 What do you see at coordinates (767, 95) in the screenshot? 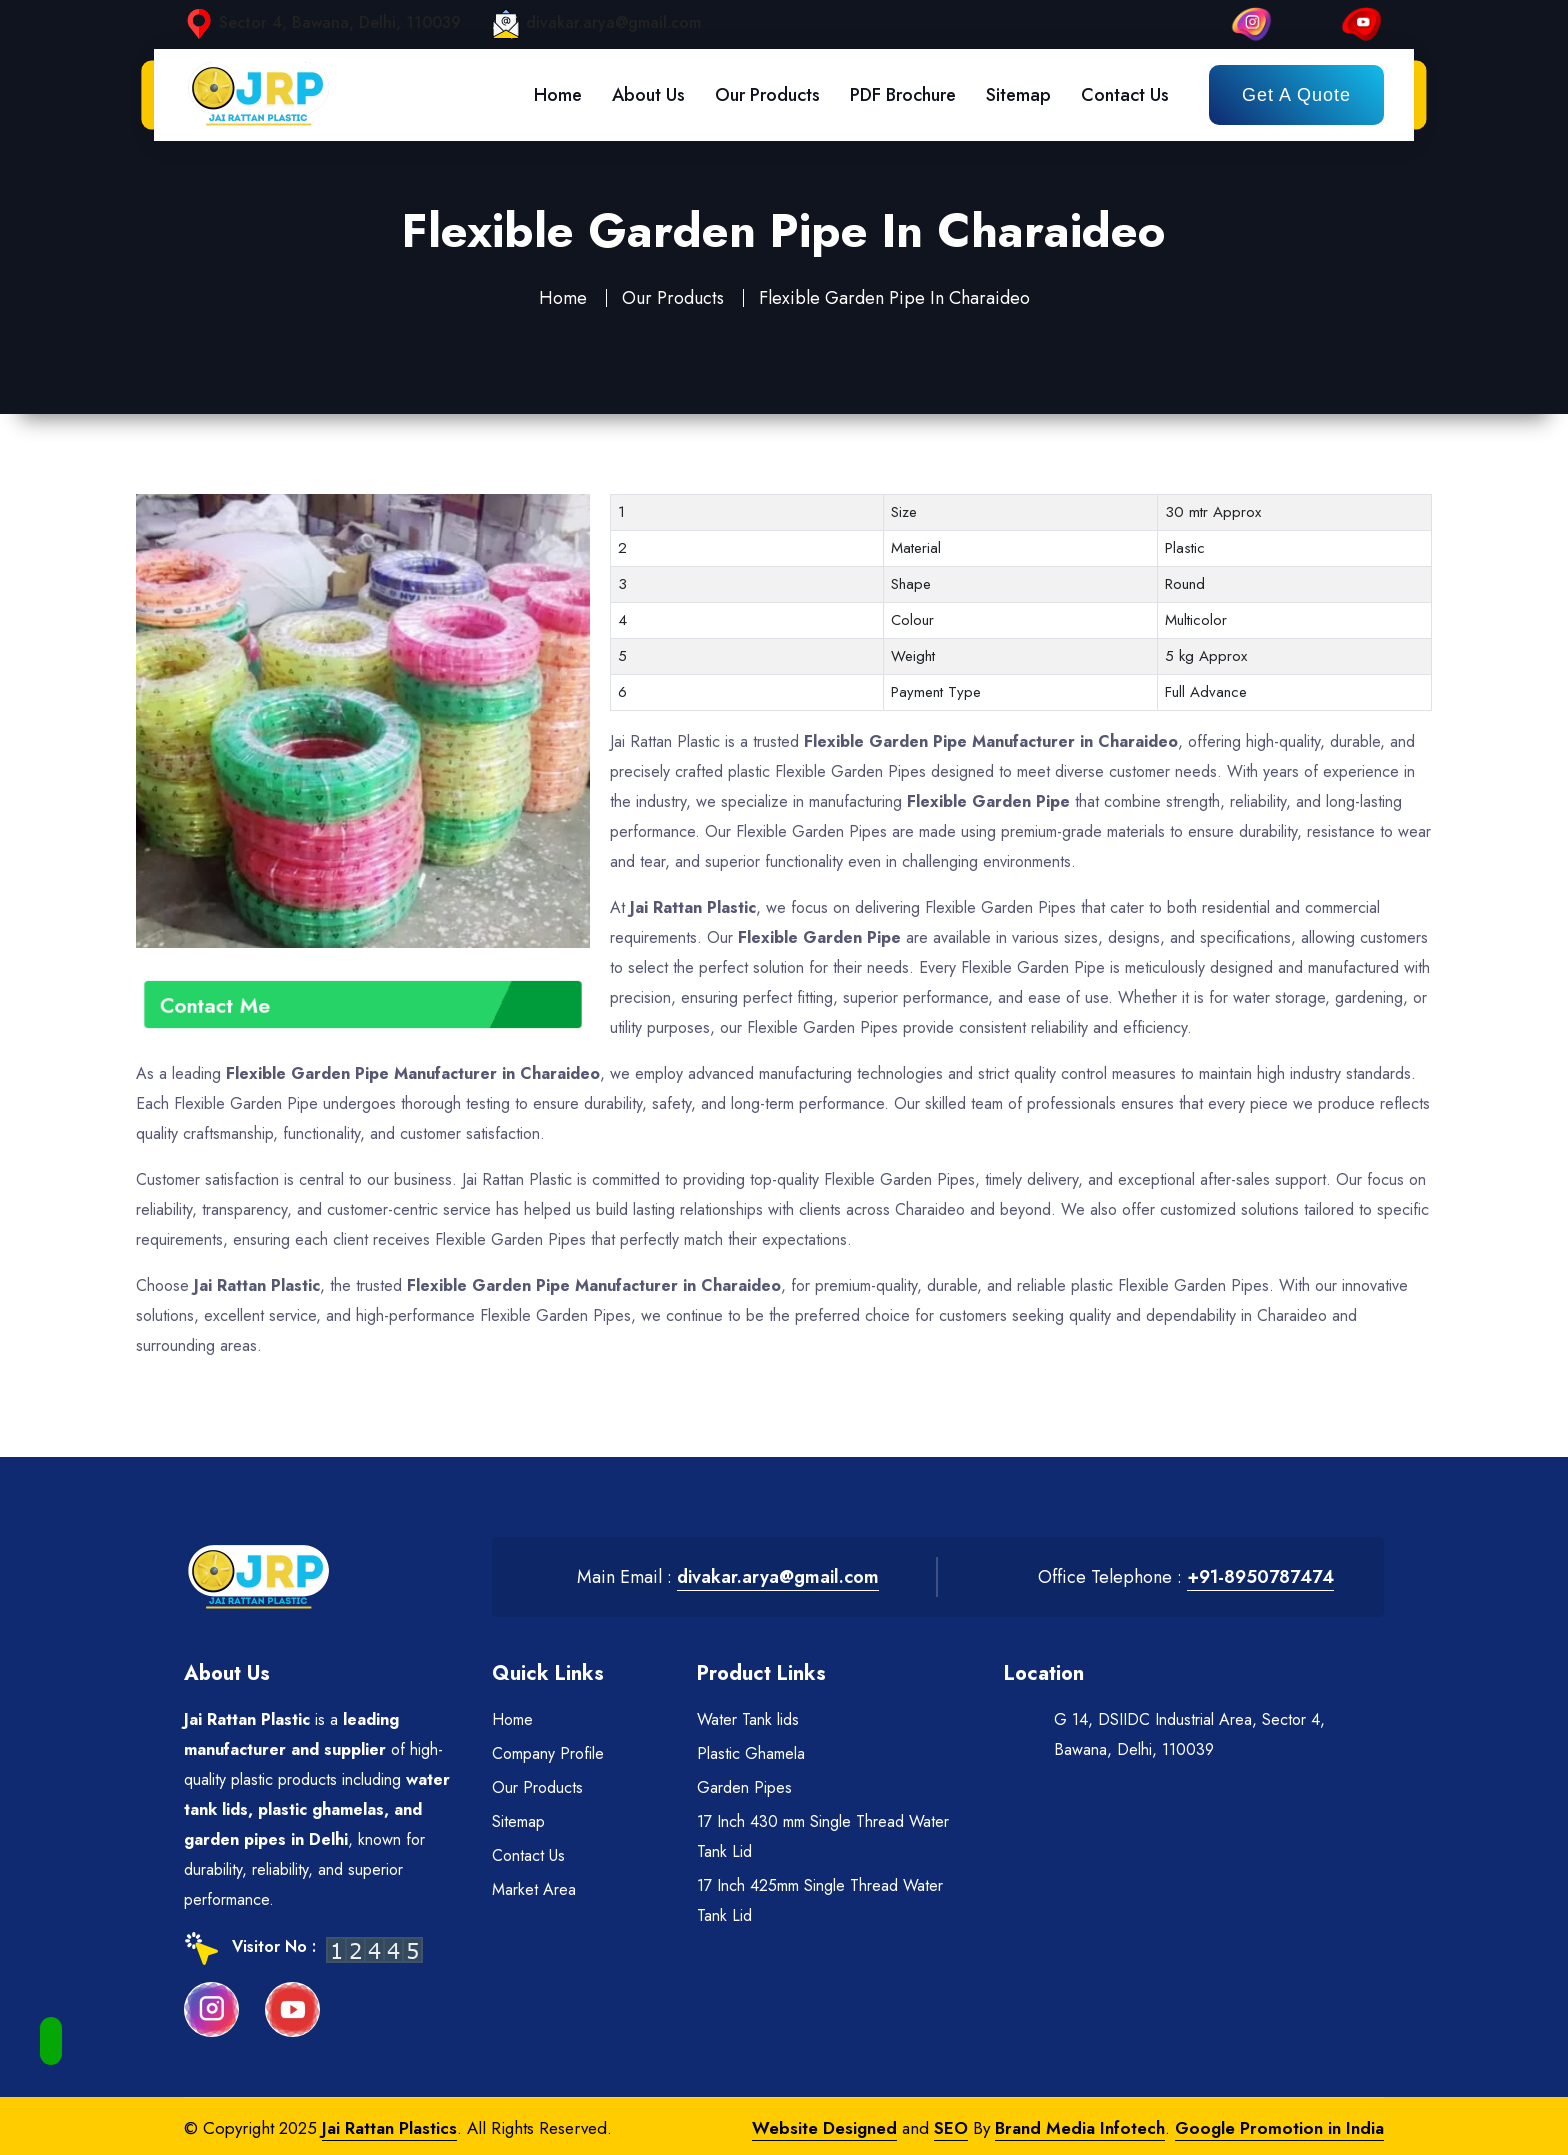
I see `Our Products` at bounding box center [767, 95].